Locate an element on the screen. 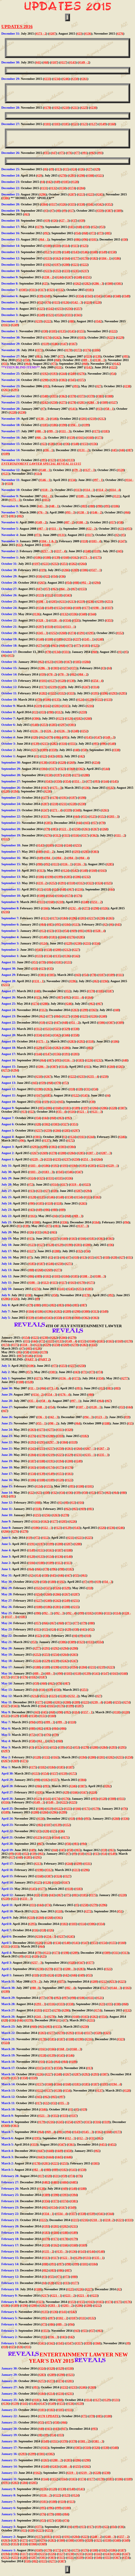 The width and height of the screenshot is (135, 2576). #129 is located at coordinates (89, 699).